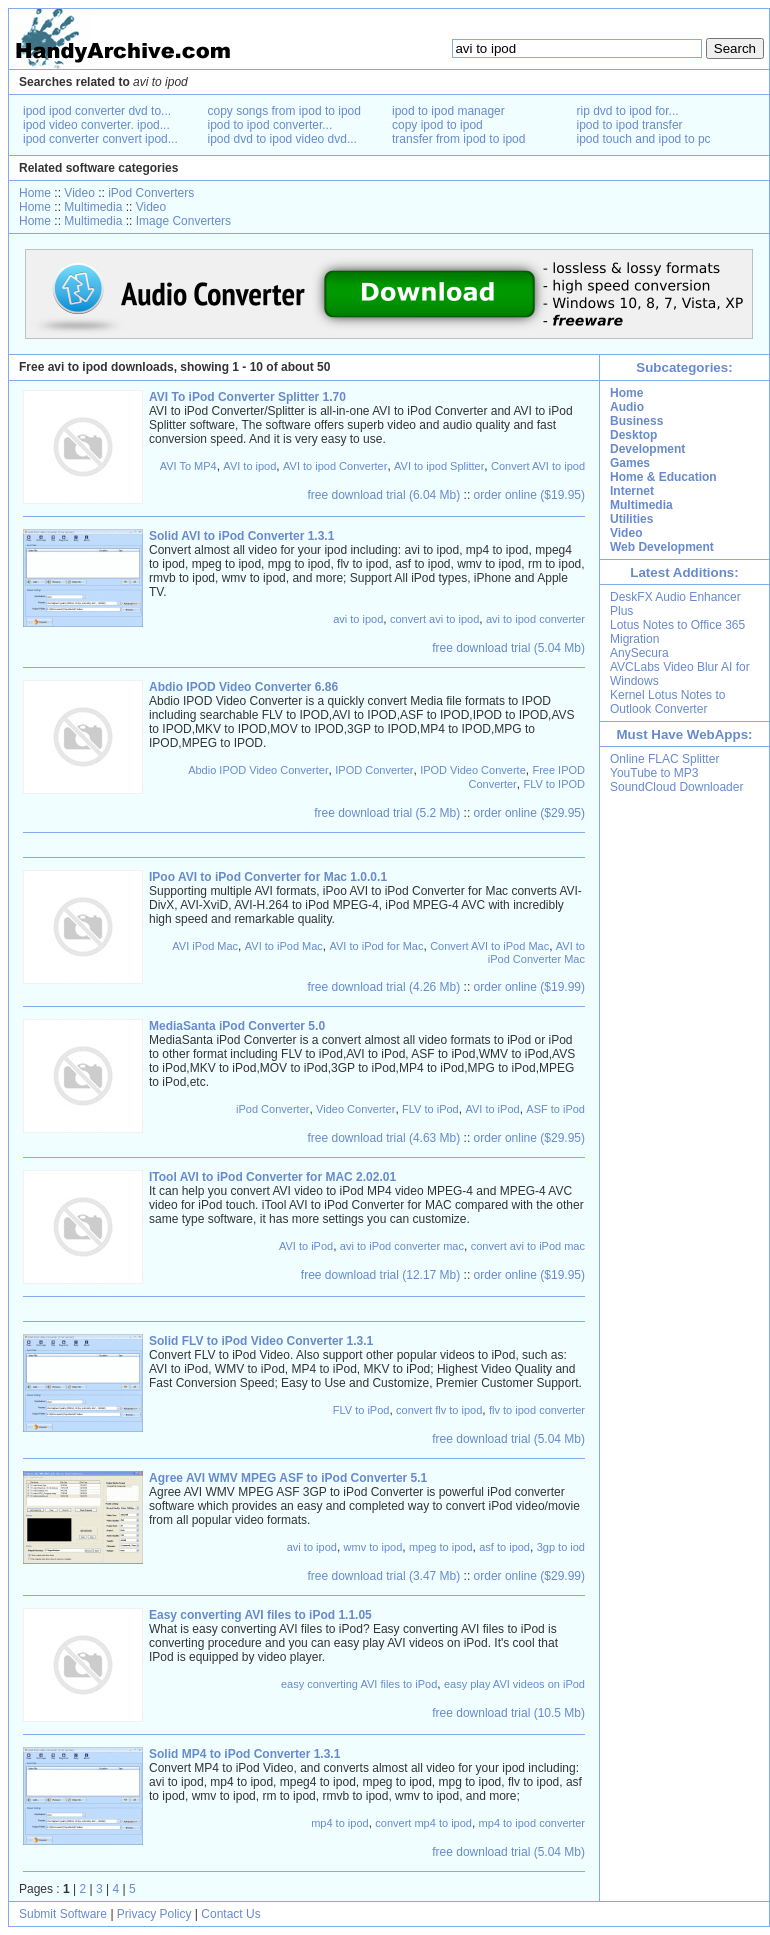 Image resolution: width=770 pixels, height=1935 pixels. What do you see at coordinates (630, 125) in the screenshot?
I see `ipod to ipod transfer` at bounding box center [630, 125].